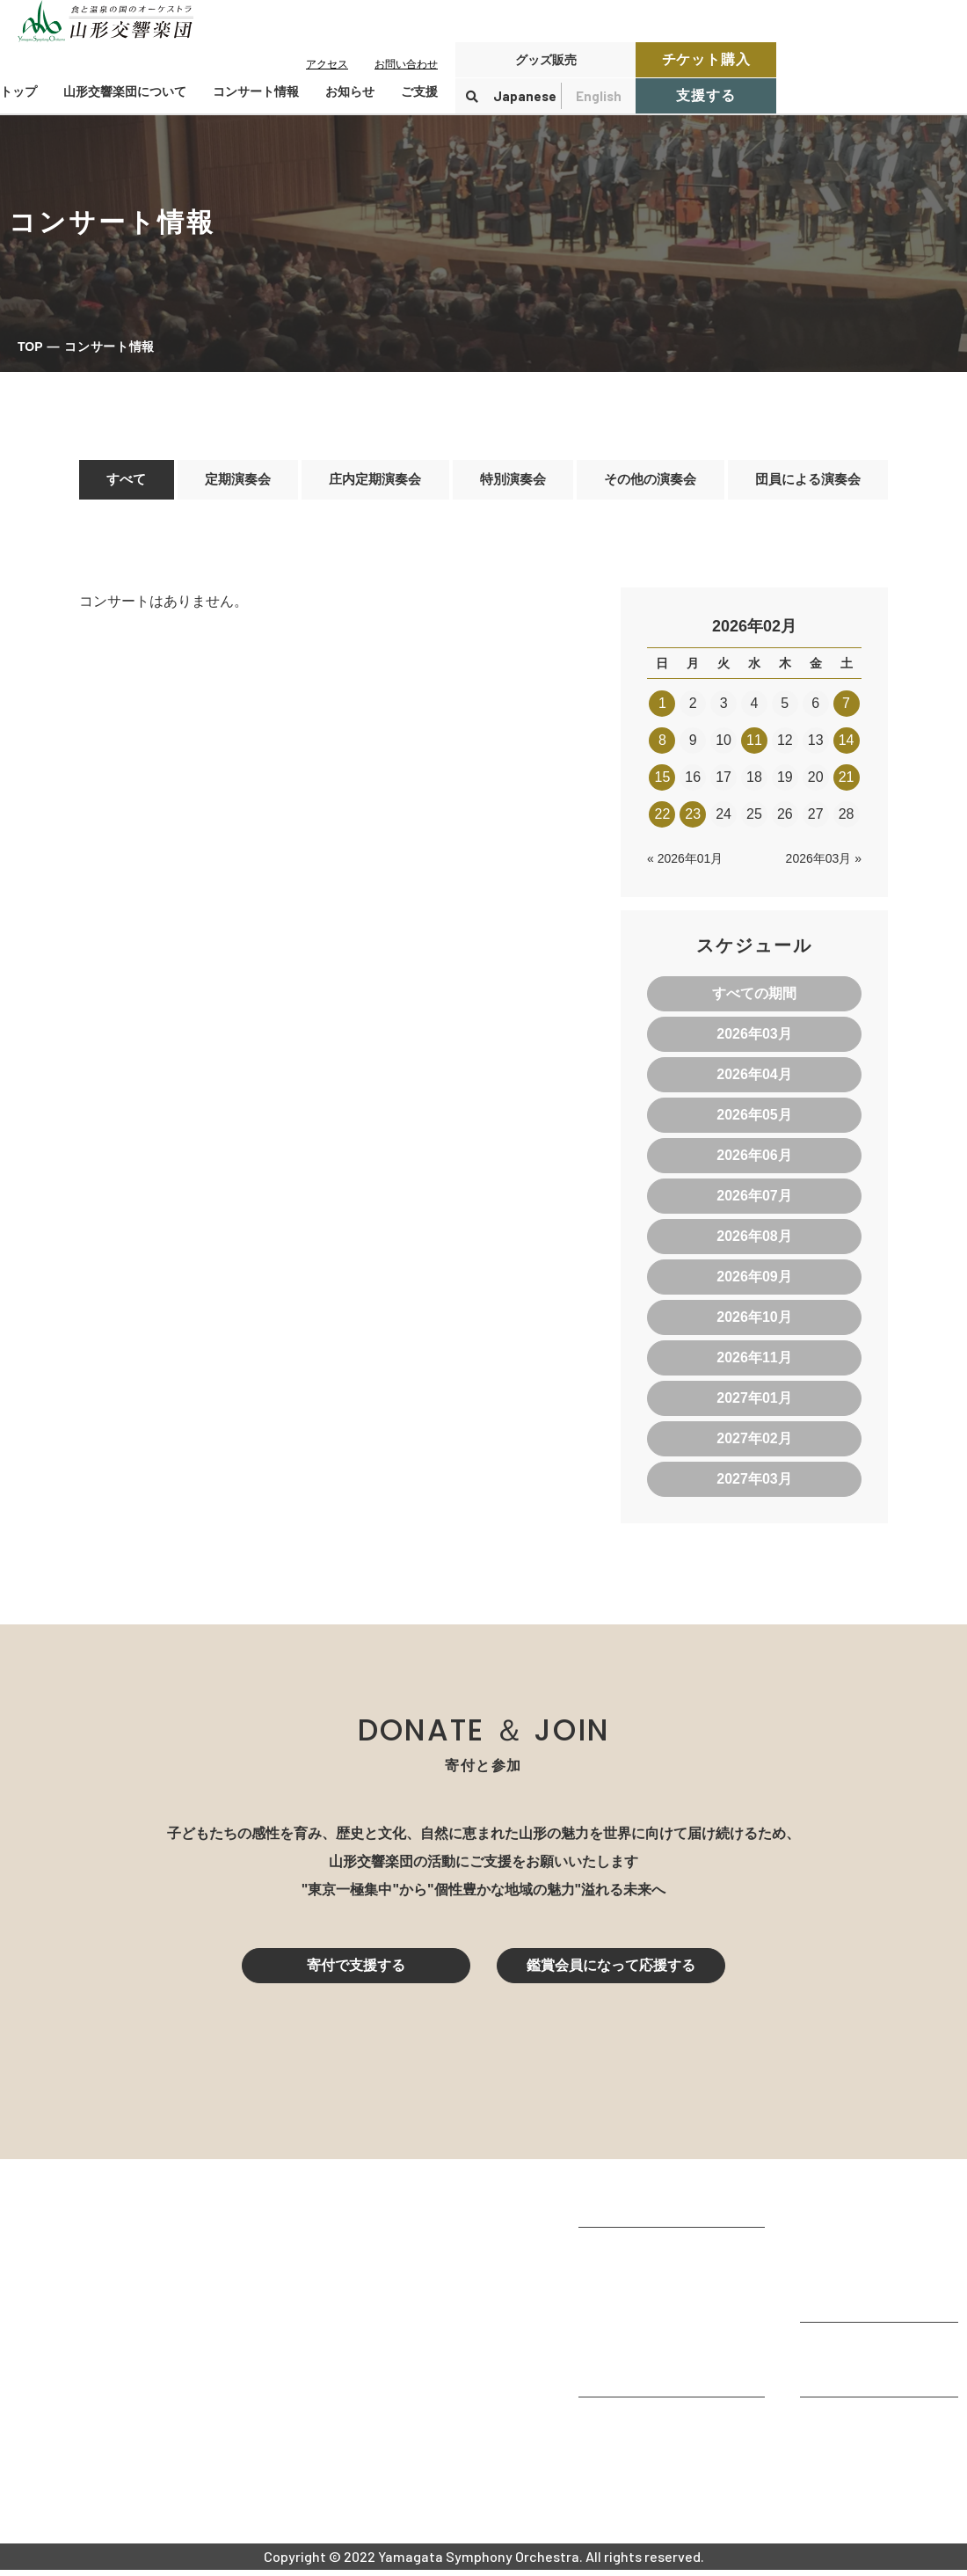 This screenshot has width=967, height=2576. What do you see at coordinates (641, 2428) in the screenshot?
I see `山響アマデウスコア` at bounding box center [641, 2428].